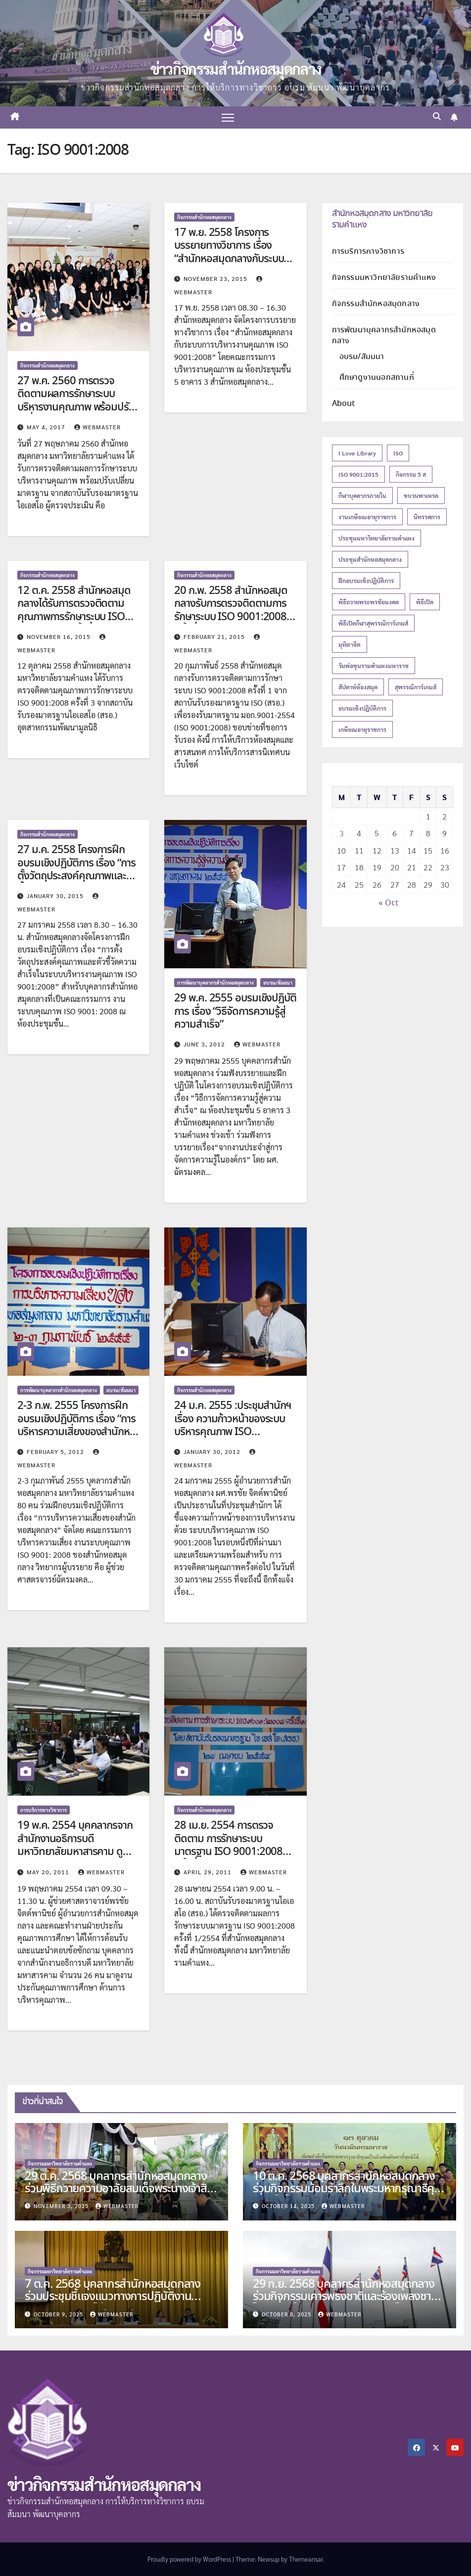 The width and height of the screenshot is (471, 2576). I want to click on พิธีถวายพระพรชัยมงคล [พิธีถวายพระพรชัยมงคล (16 items)], so click(368, 602).